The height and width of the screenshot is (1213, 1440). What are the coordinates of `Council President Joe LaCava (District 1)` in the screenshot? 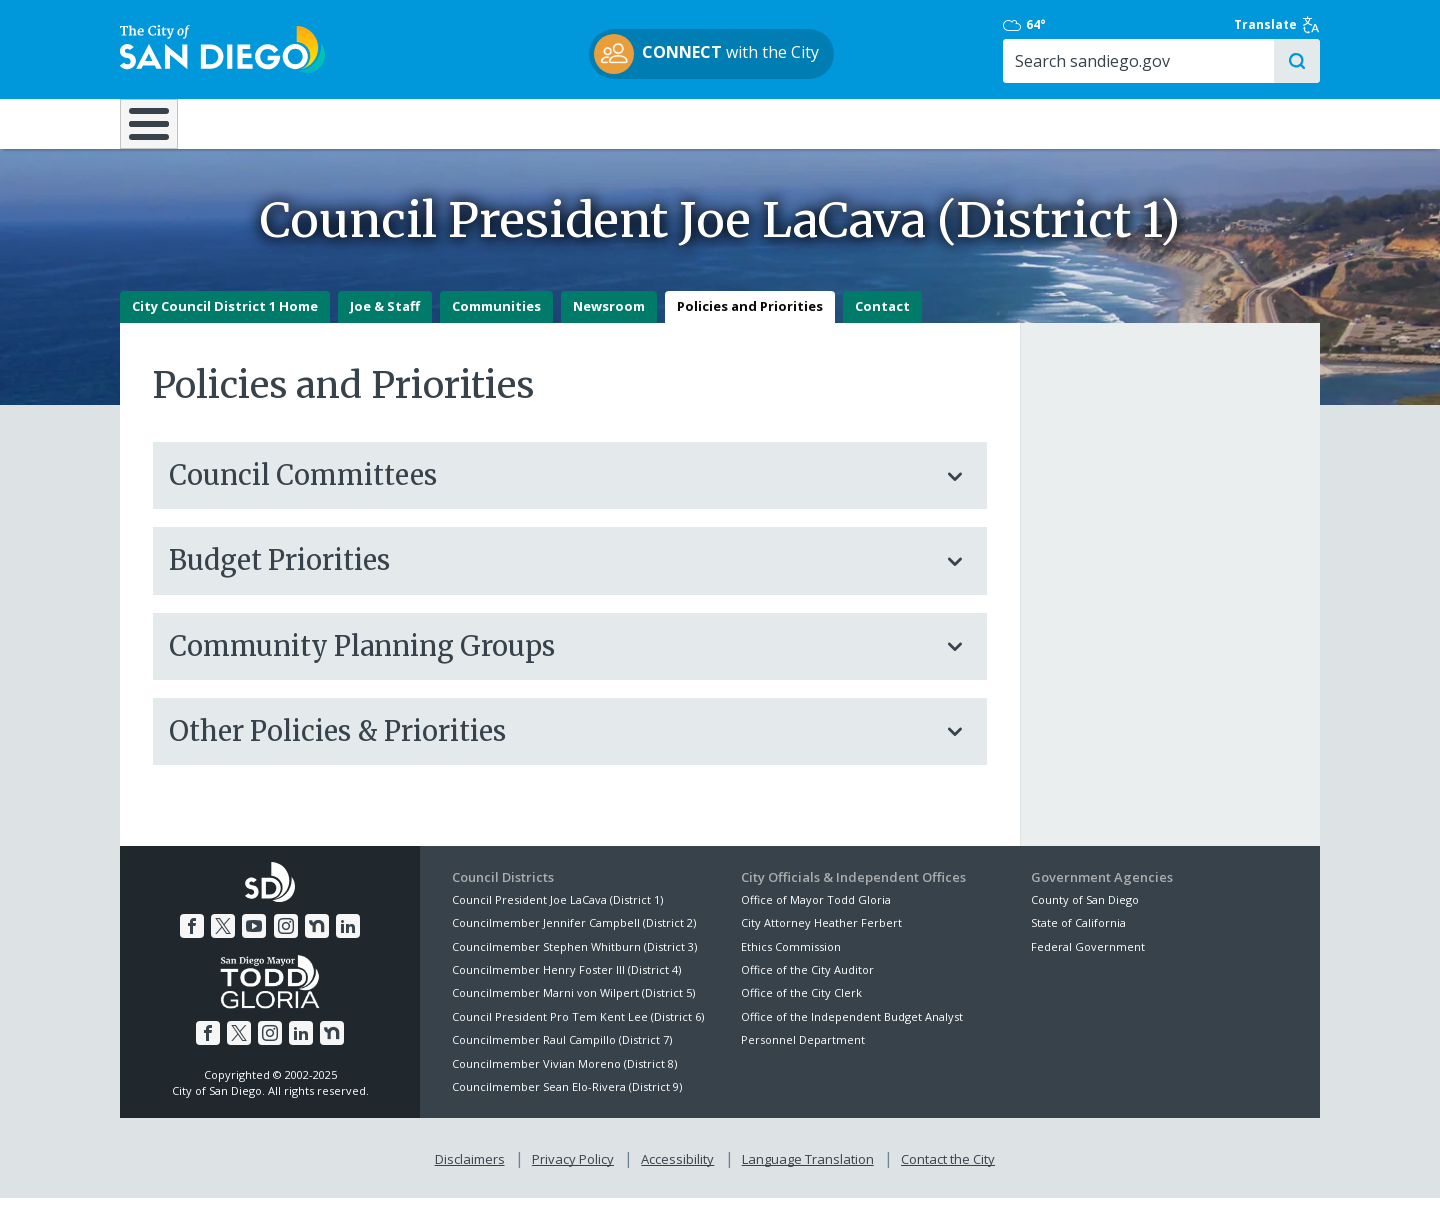 It's located at (557, 913).